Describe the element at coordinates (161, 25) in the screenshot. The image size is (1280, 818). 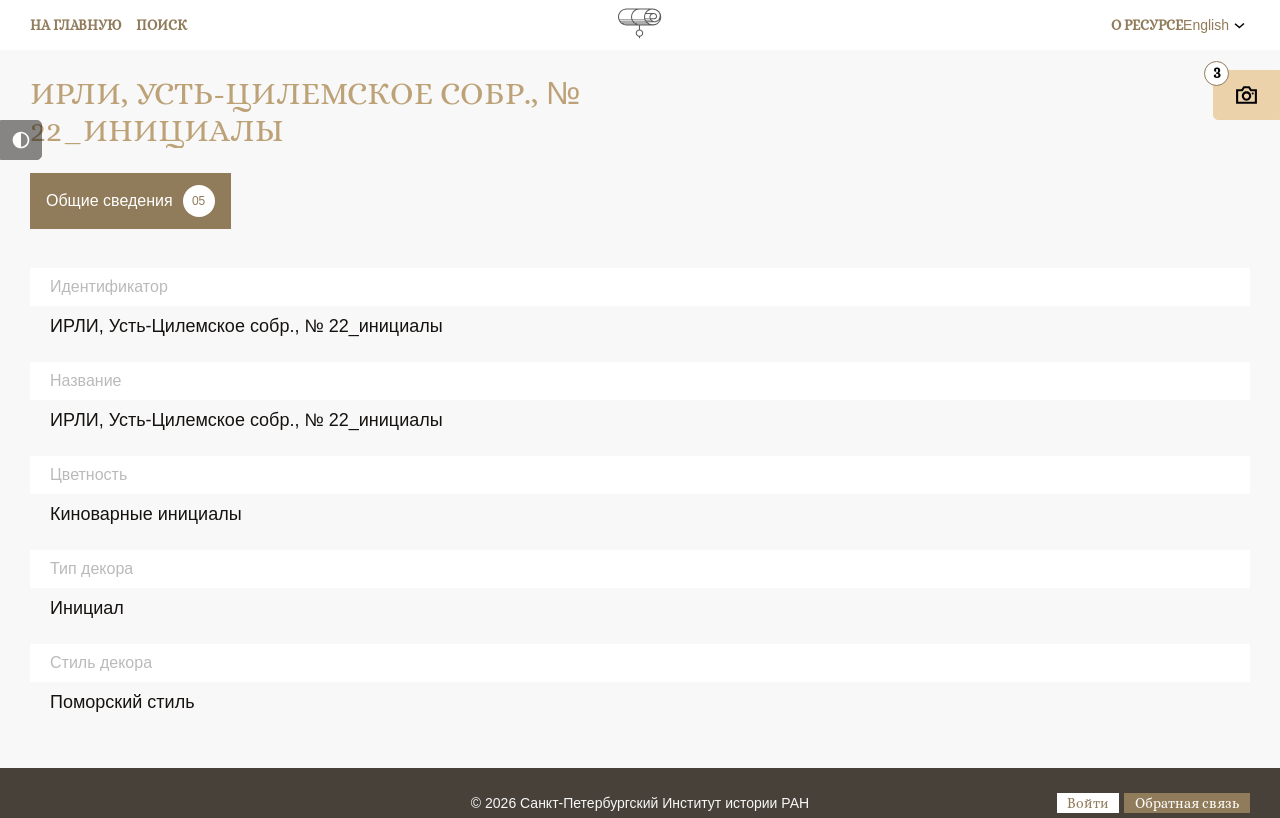
I see `Поиск` at that location.